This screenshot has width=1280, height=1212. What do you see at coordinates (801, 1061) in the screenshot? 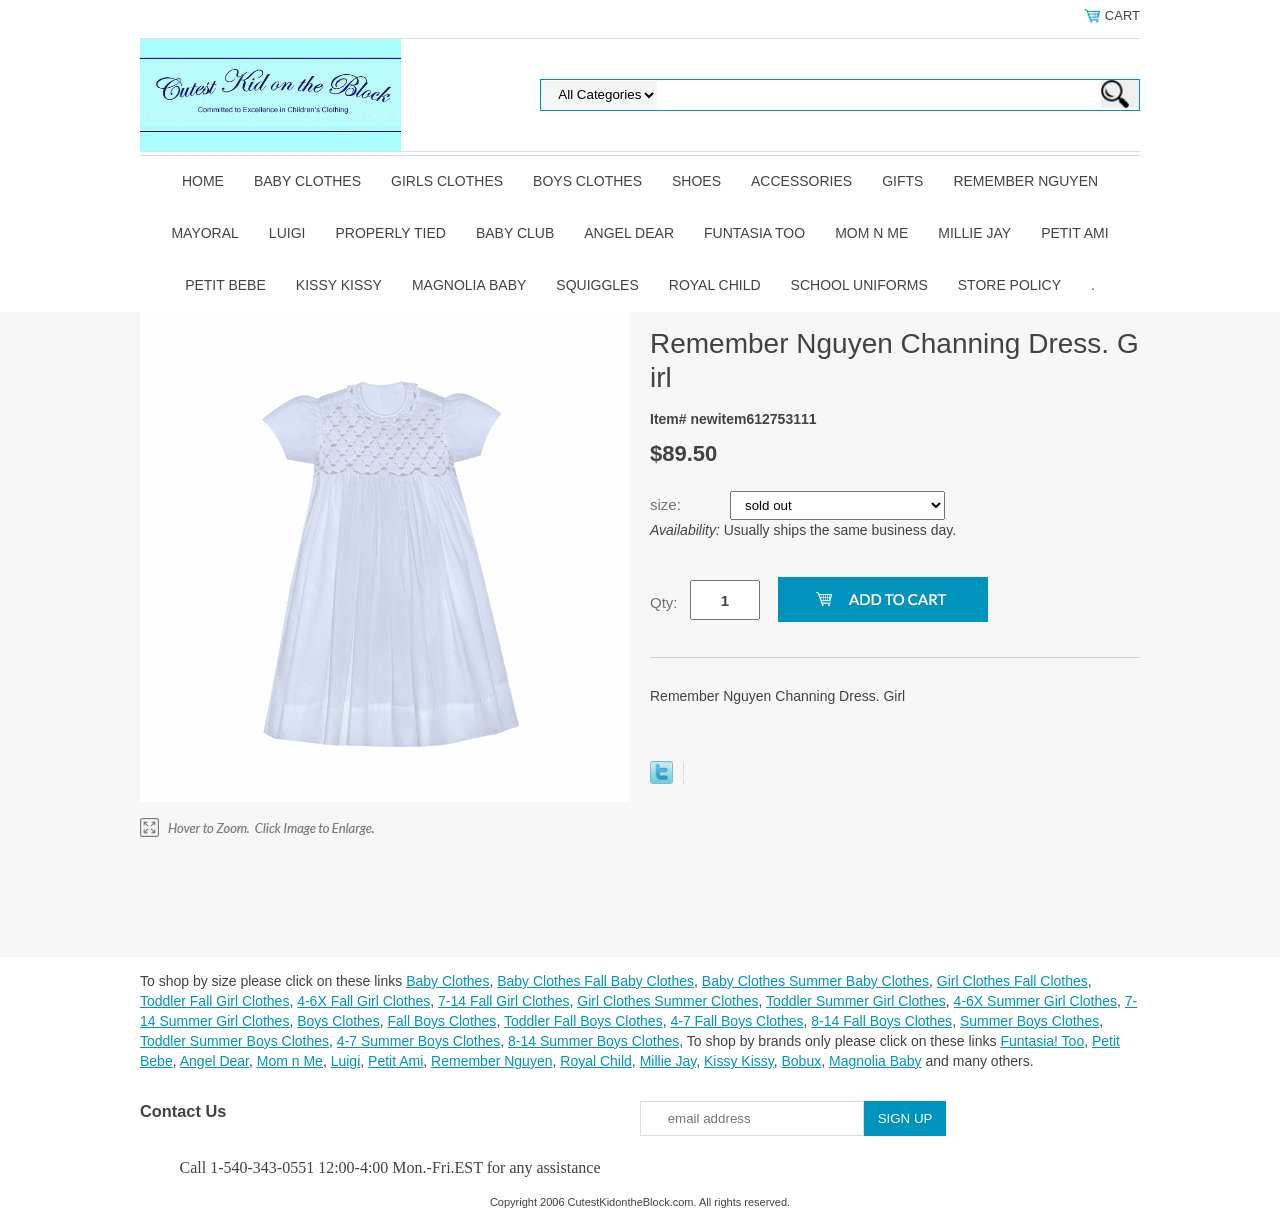
I see `Bobux` at bounding box center [801, 1061].